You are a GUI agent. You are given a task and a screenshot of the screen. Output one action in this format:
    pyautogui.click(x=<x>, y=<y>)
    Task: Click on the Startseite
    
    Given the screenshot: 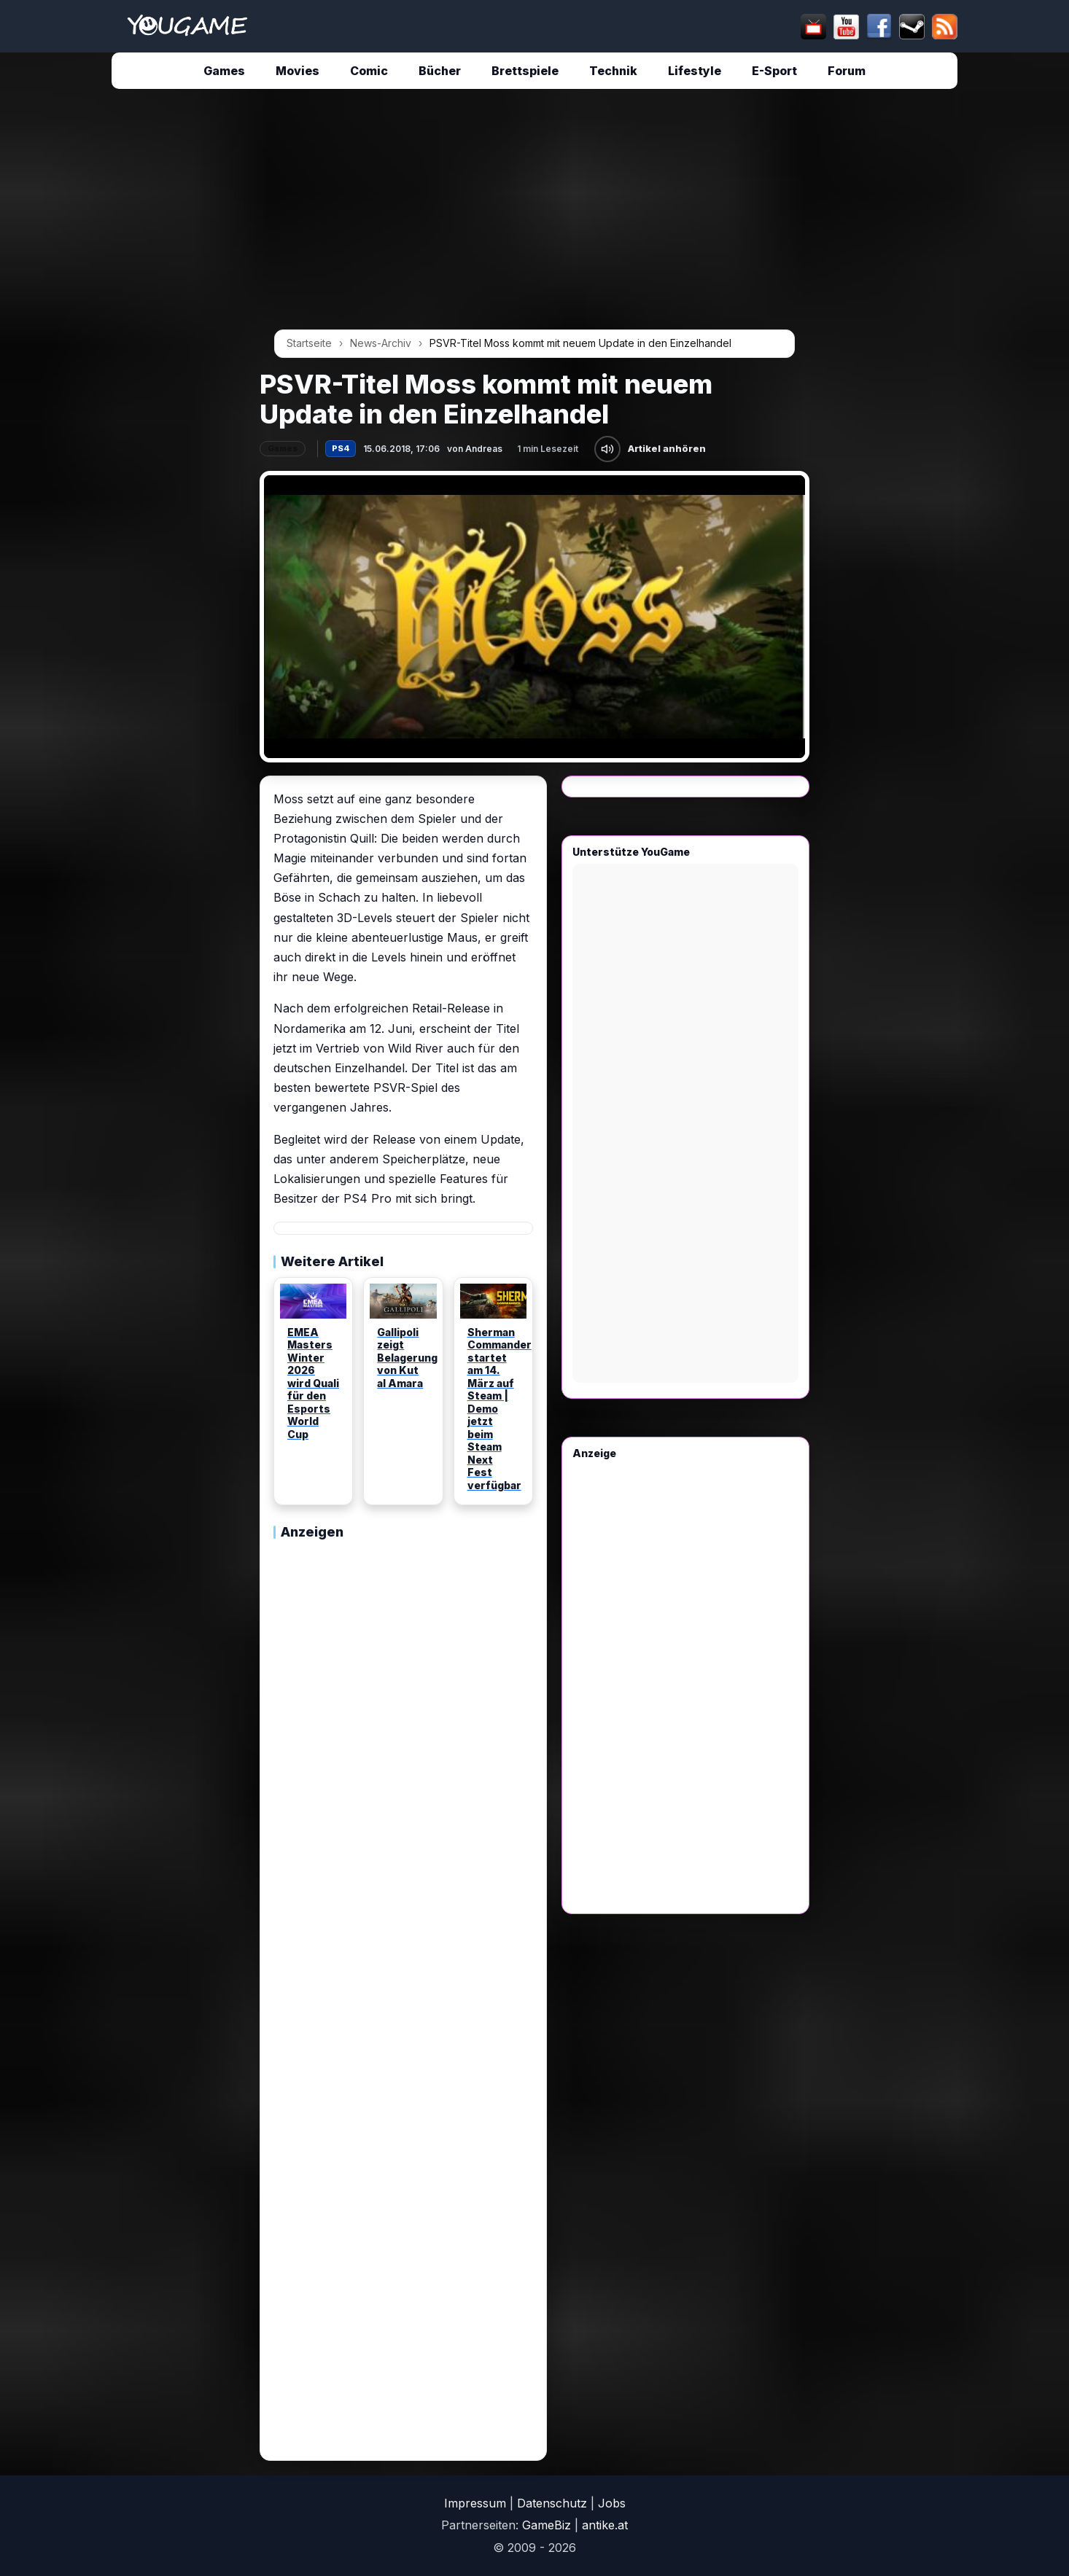 What is the action you would take?
    pyautogui.click(x=309, y=343)
    